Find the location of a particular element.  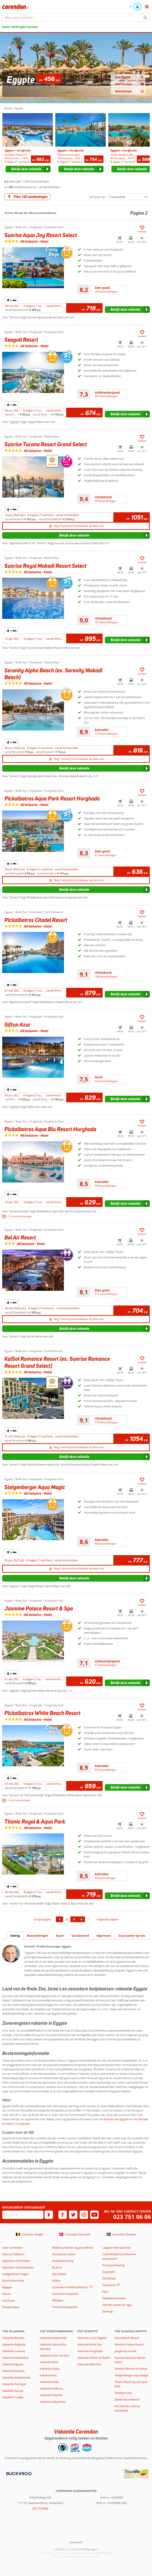

4 [Ga naar pagina 4] is located at coordinates (81, 1919).